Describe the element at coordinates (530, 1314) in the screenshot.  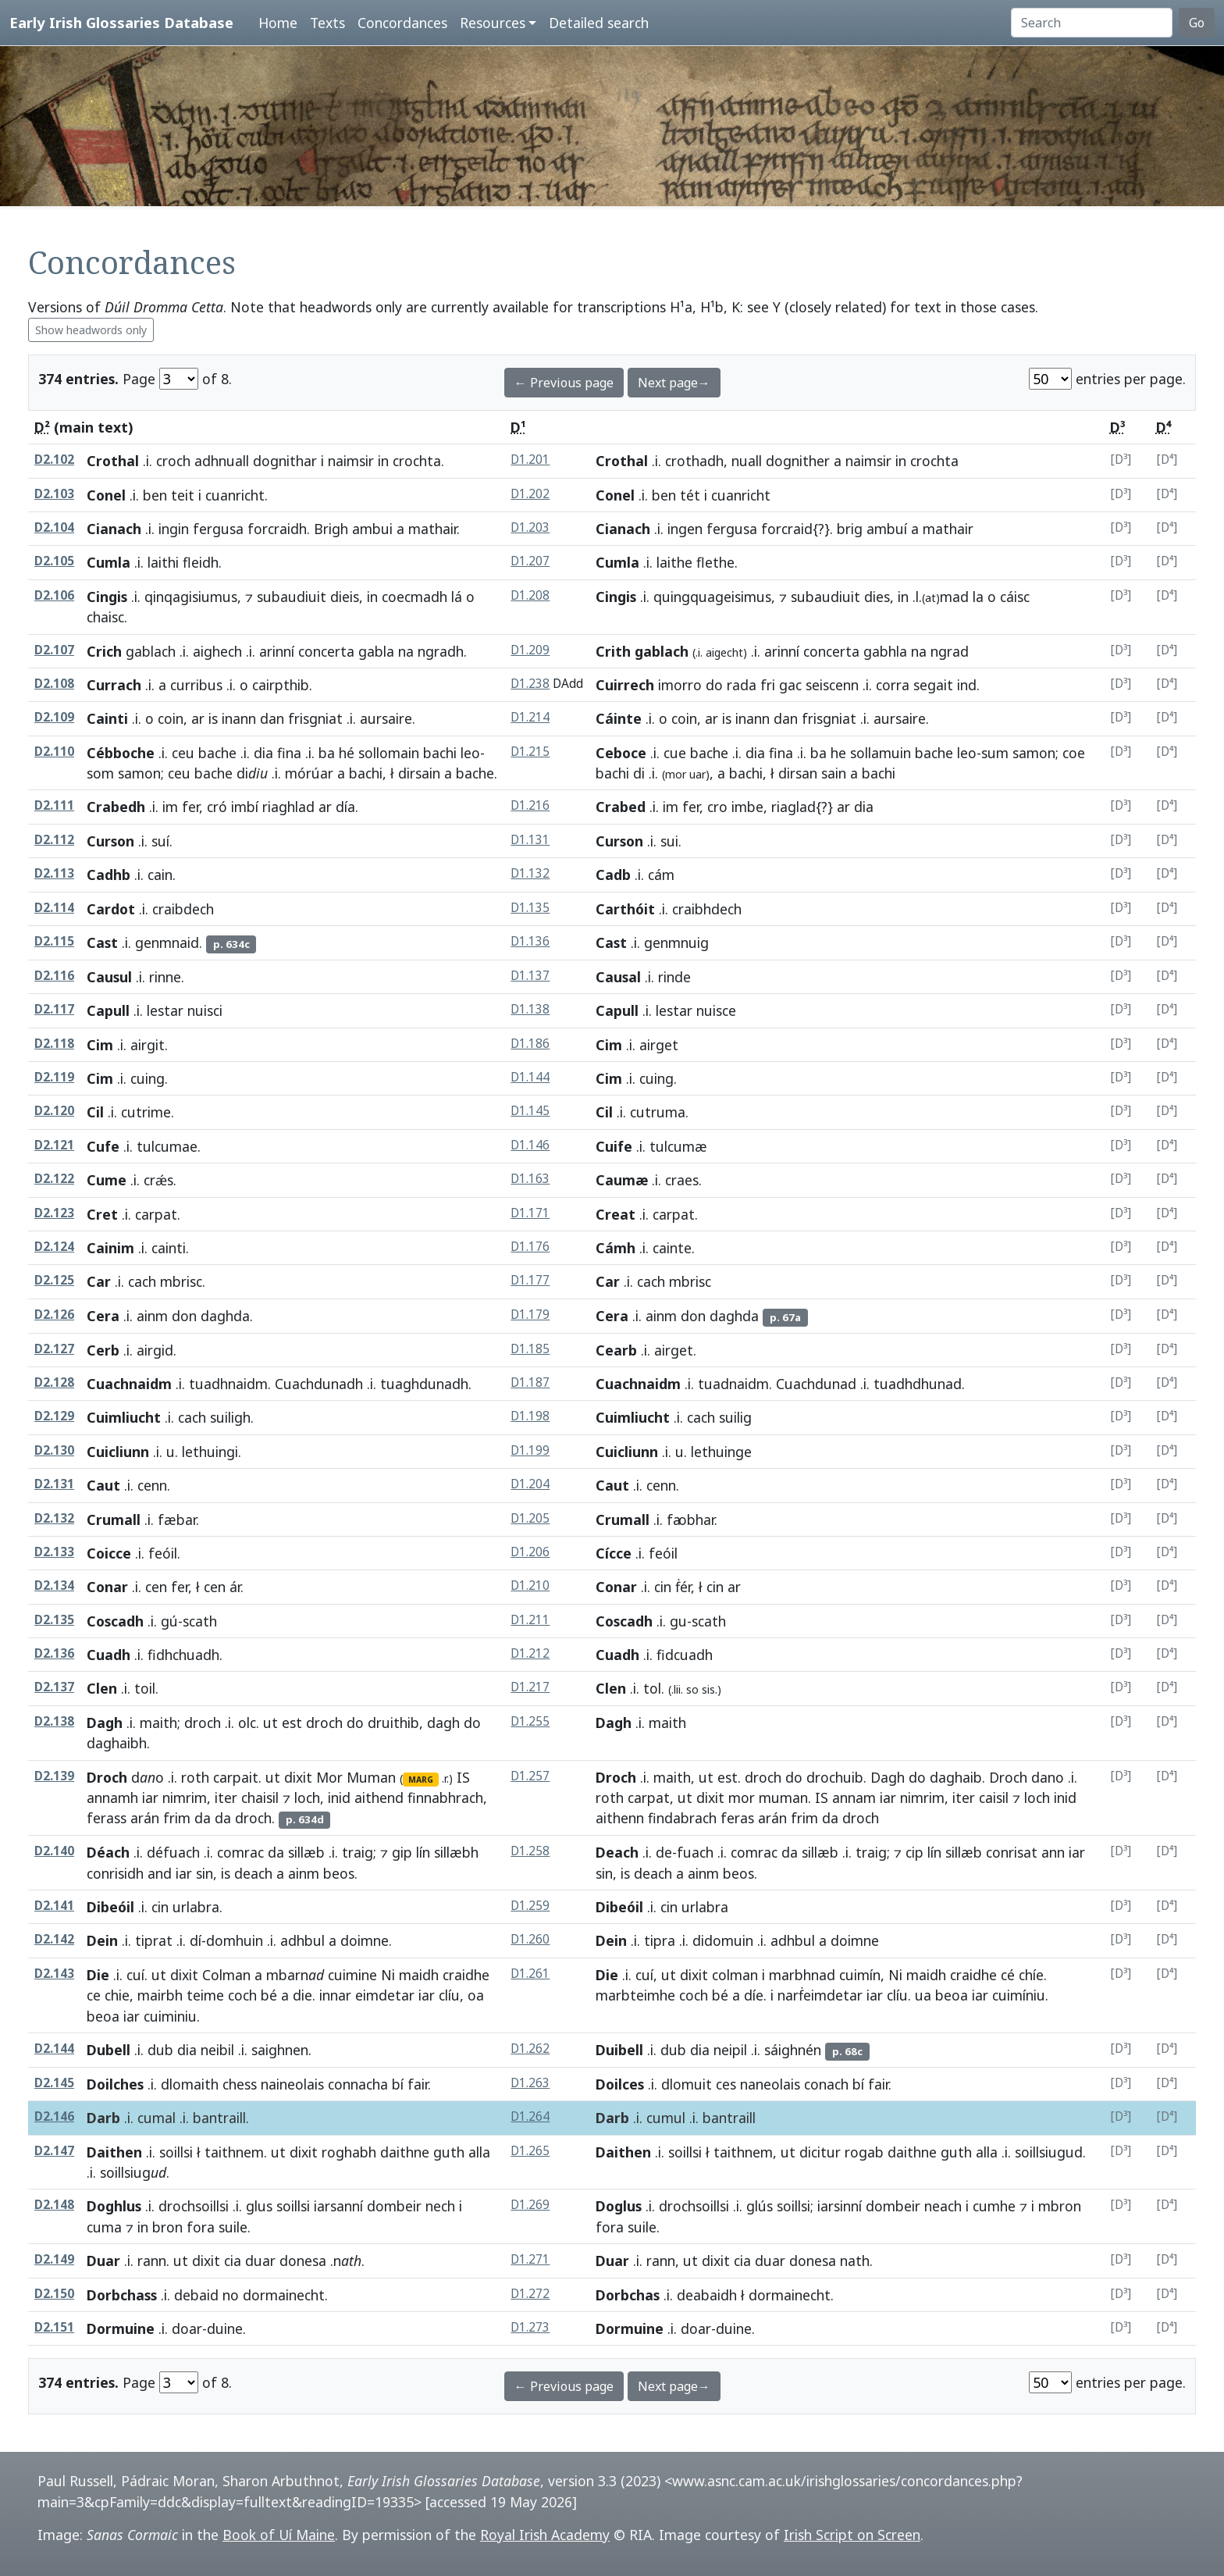
I see `D1.179` at that location.